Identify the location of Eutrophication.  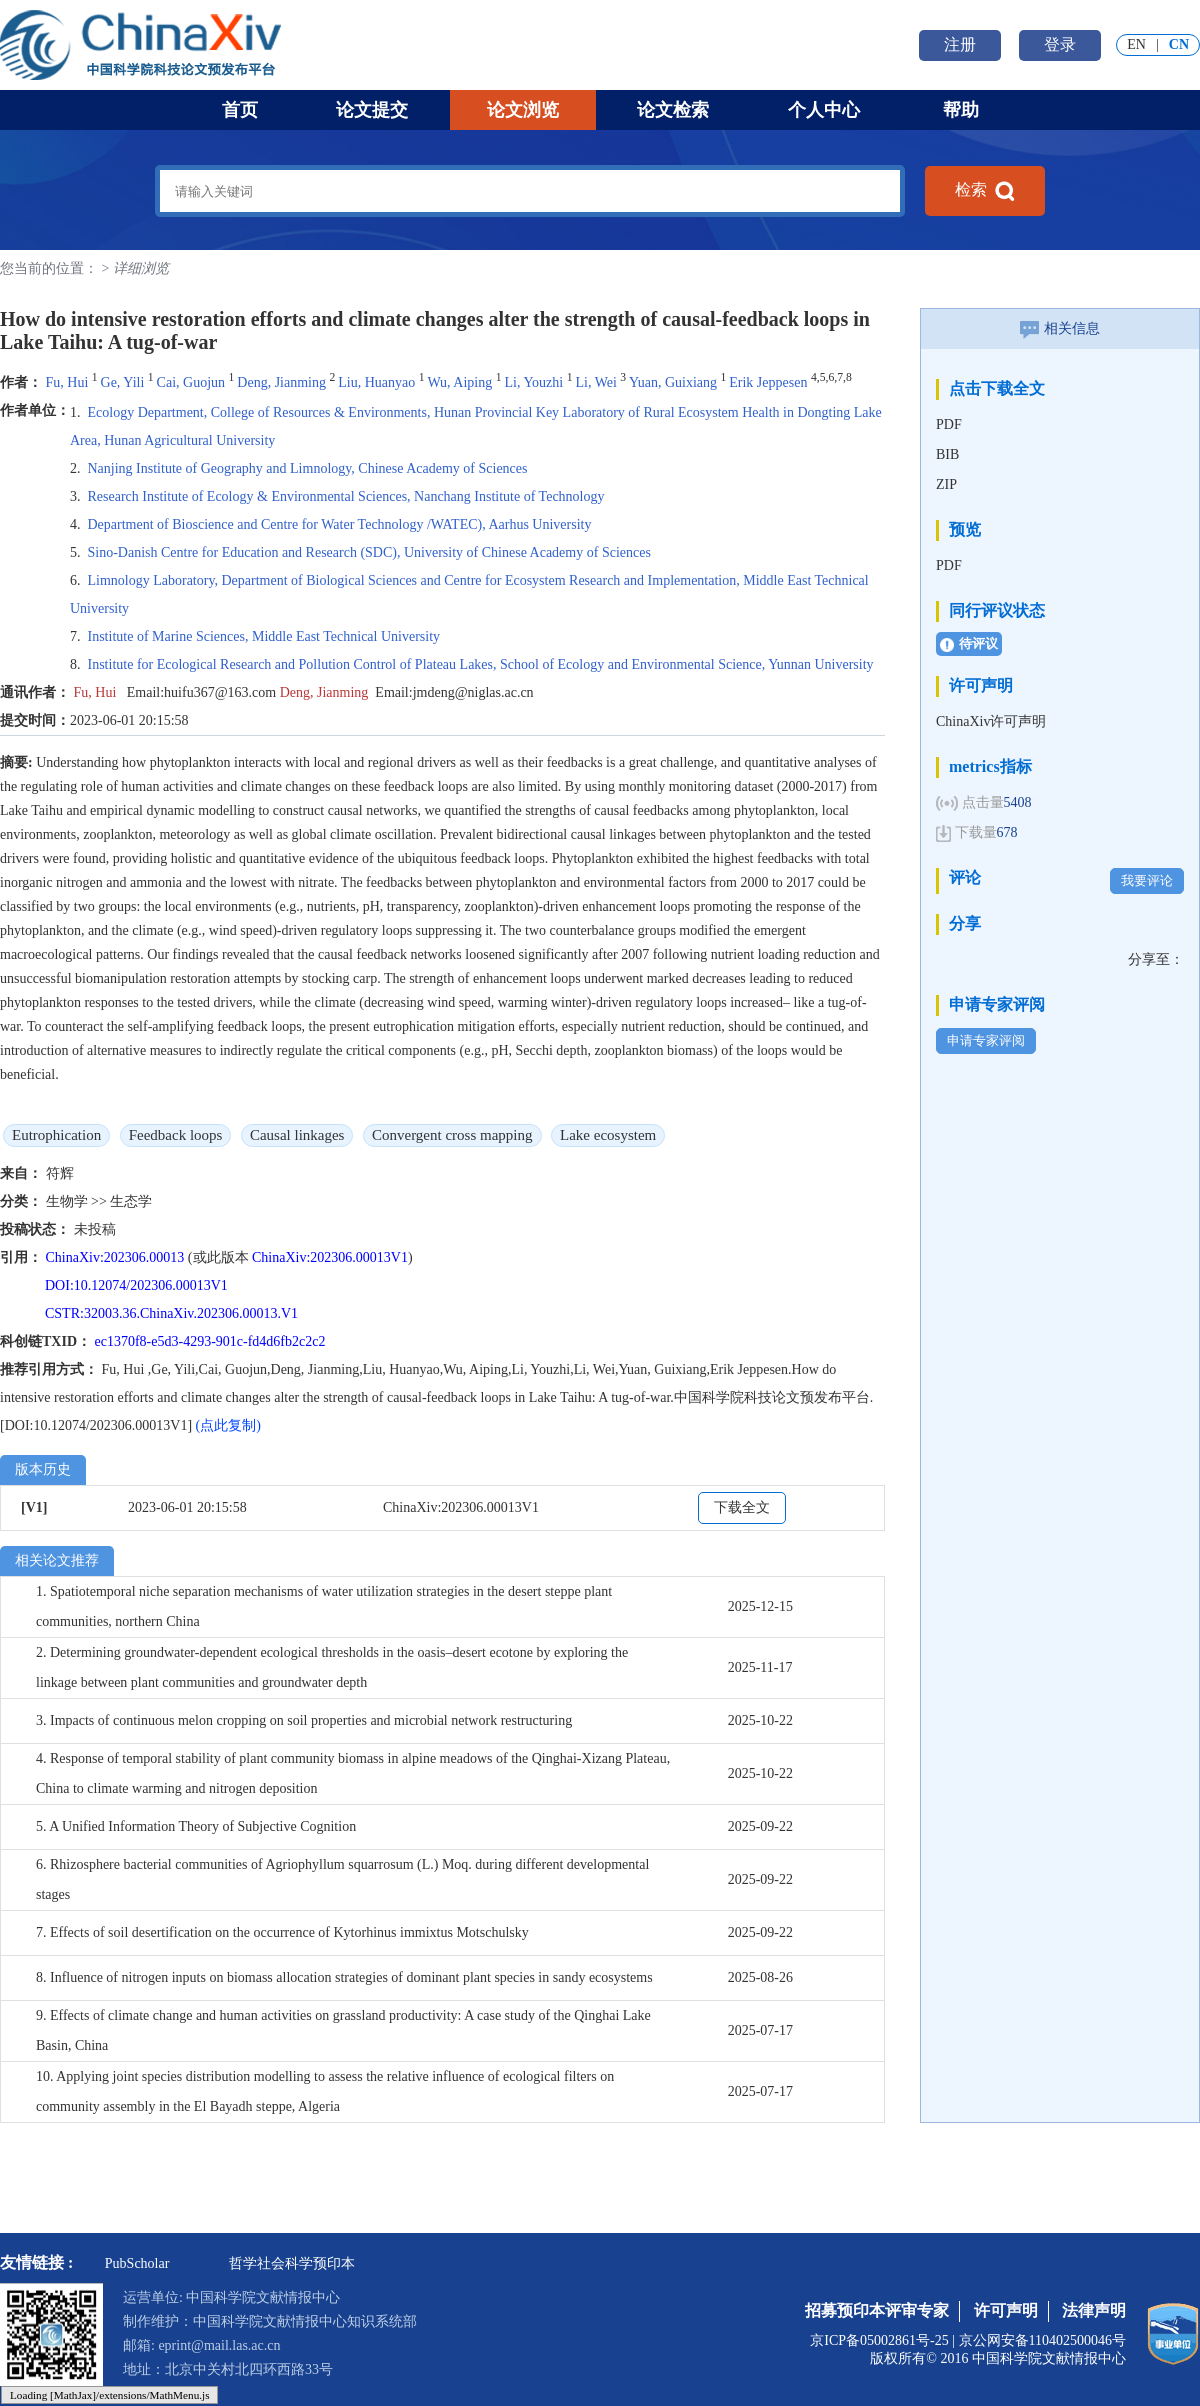
(56, 1135).